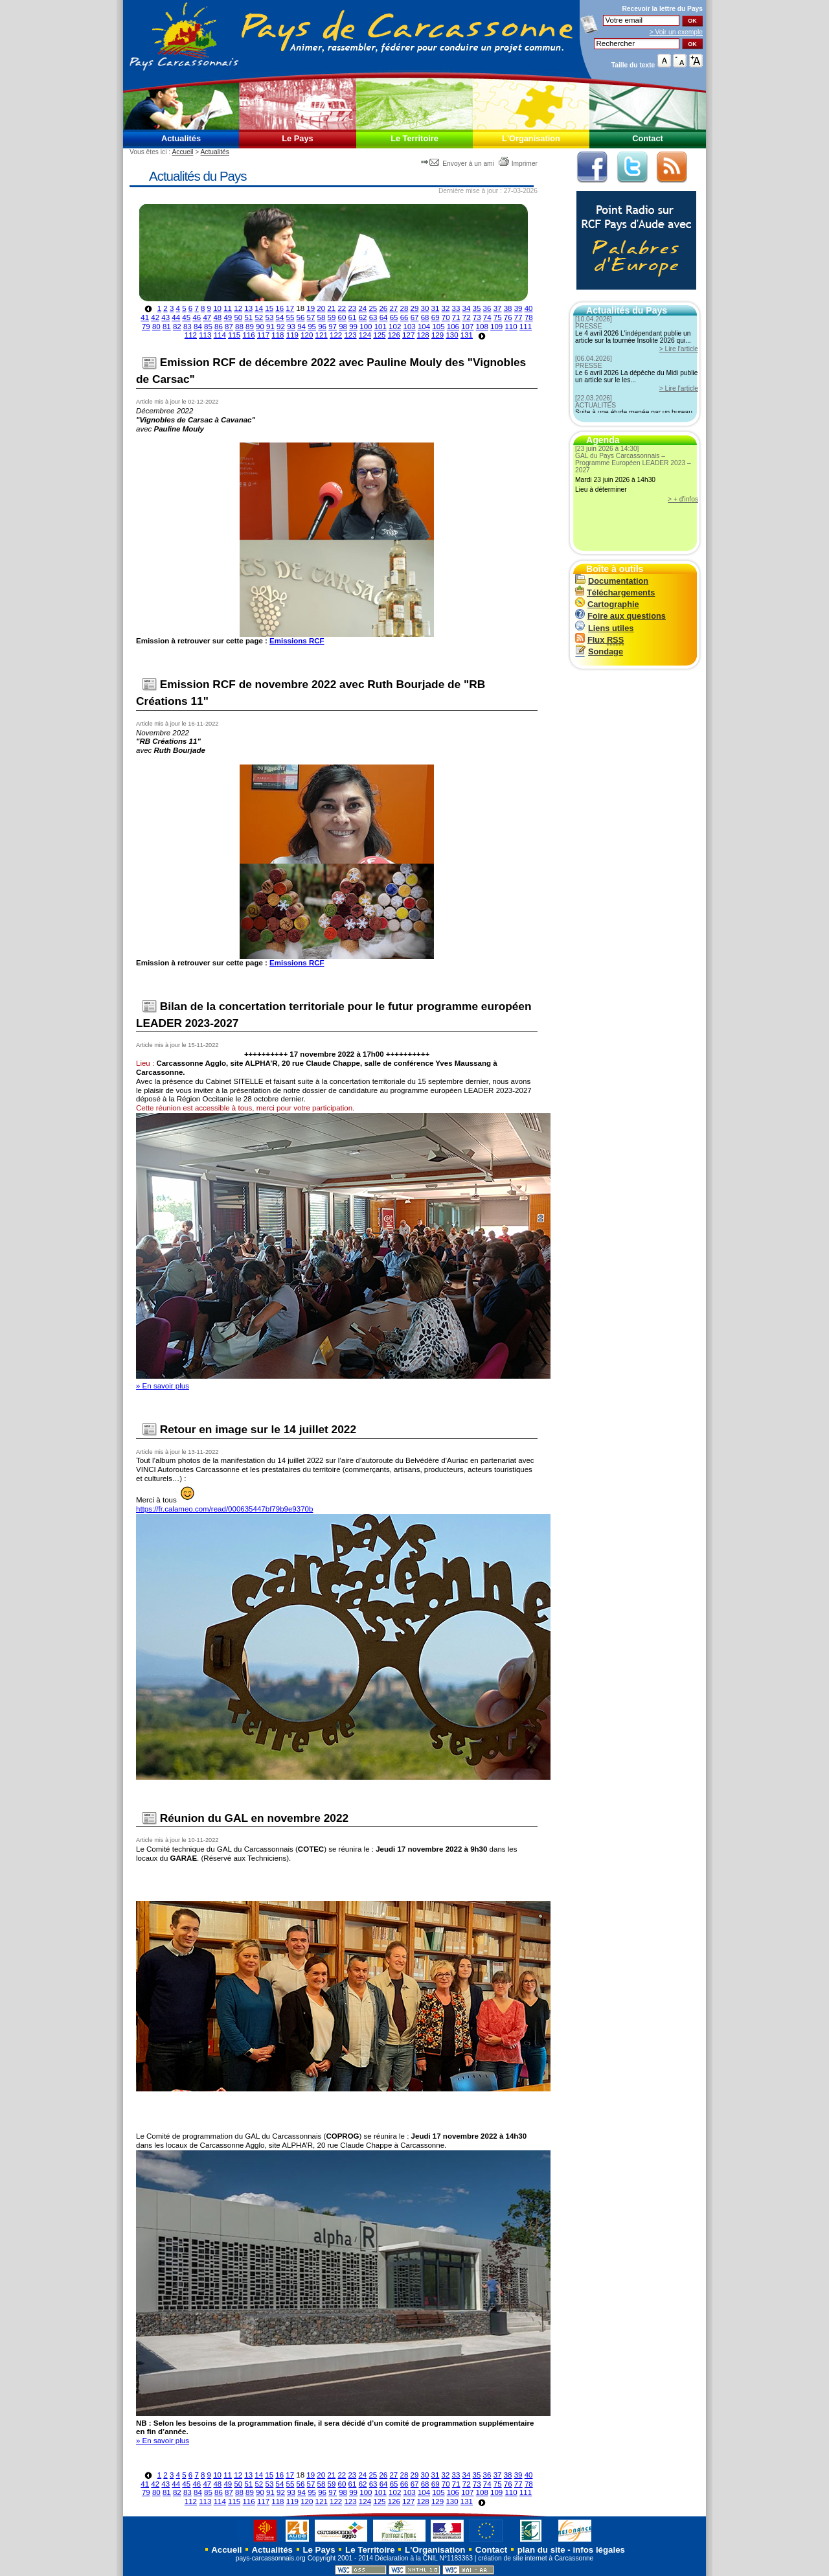 This screenshot has height=2576, width=829. What do you see at coordinates (466, 317) in the screenshot?
I see `72` at bounding box center [466, 317].